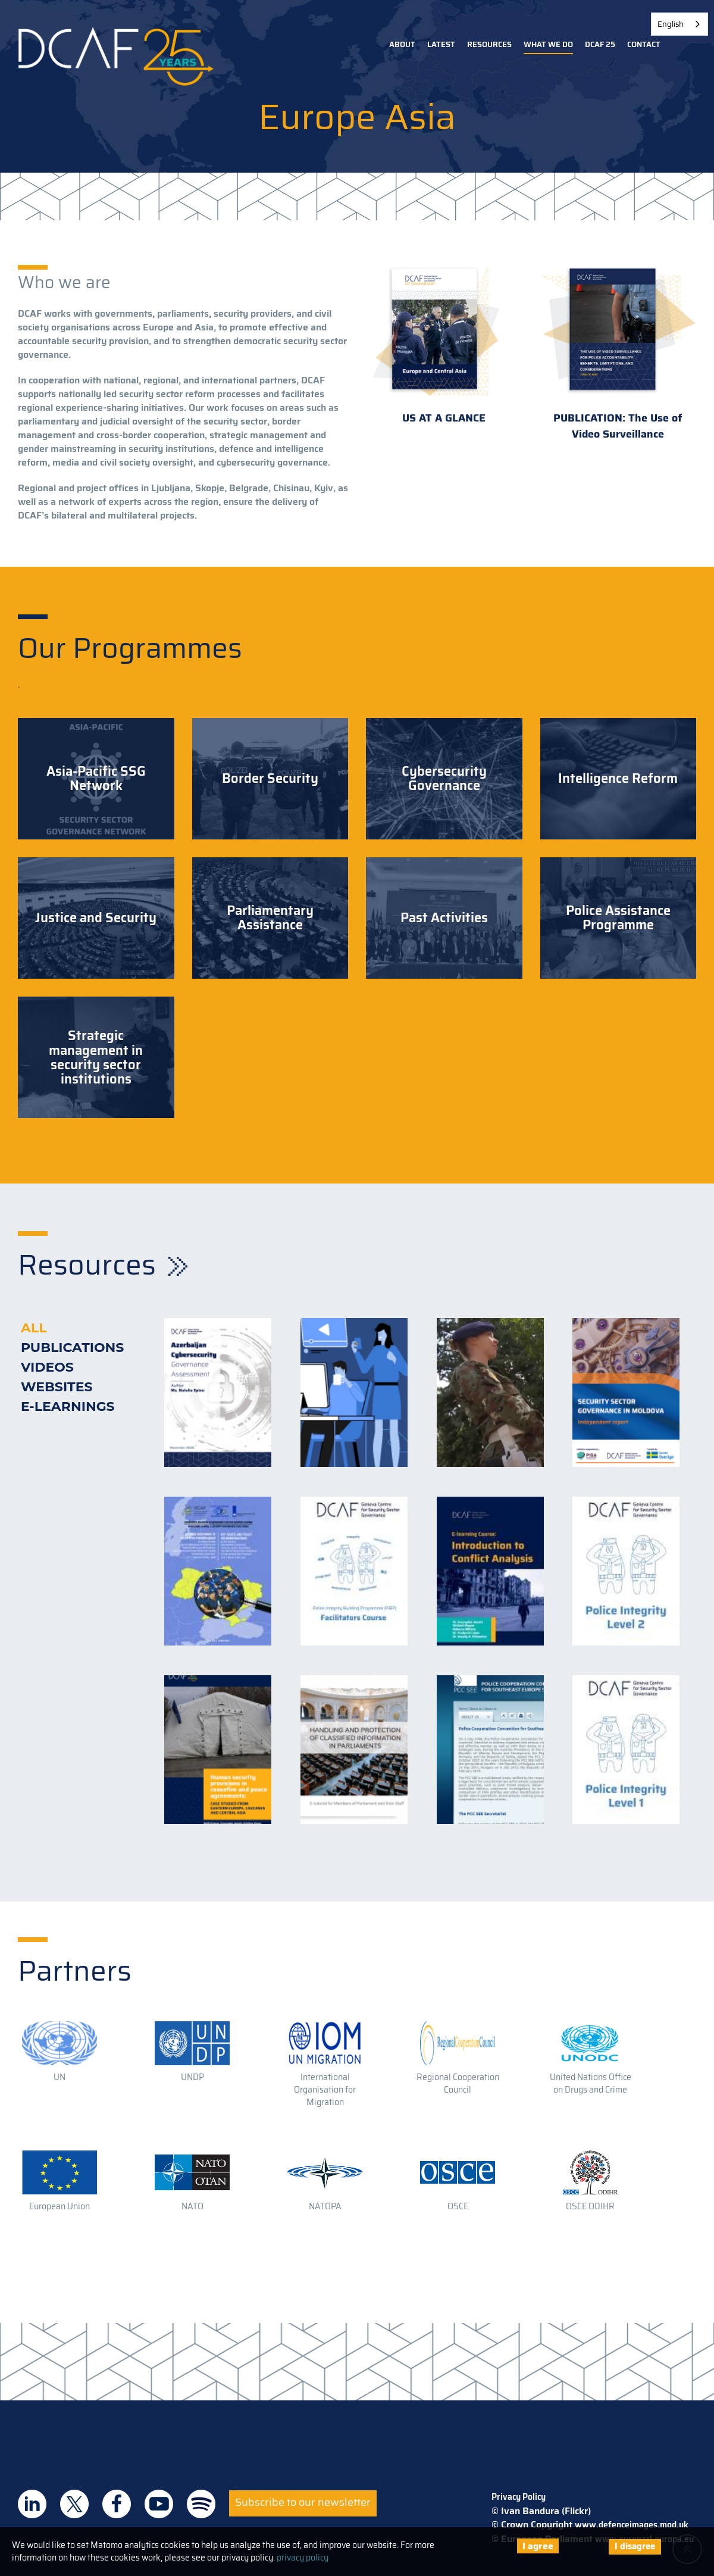  Describe the element at coordinates (116, 2504) in the screenshot. I see `DCAF on Facebook` at that location.